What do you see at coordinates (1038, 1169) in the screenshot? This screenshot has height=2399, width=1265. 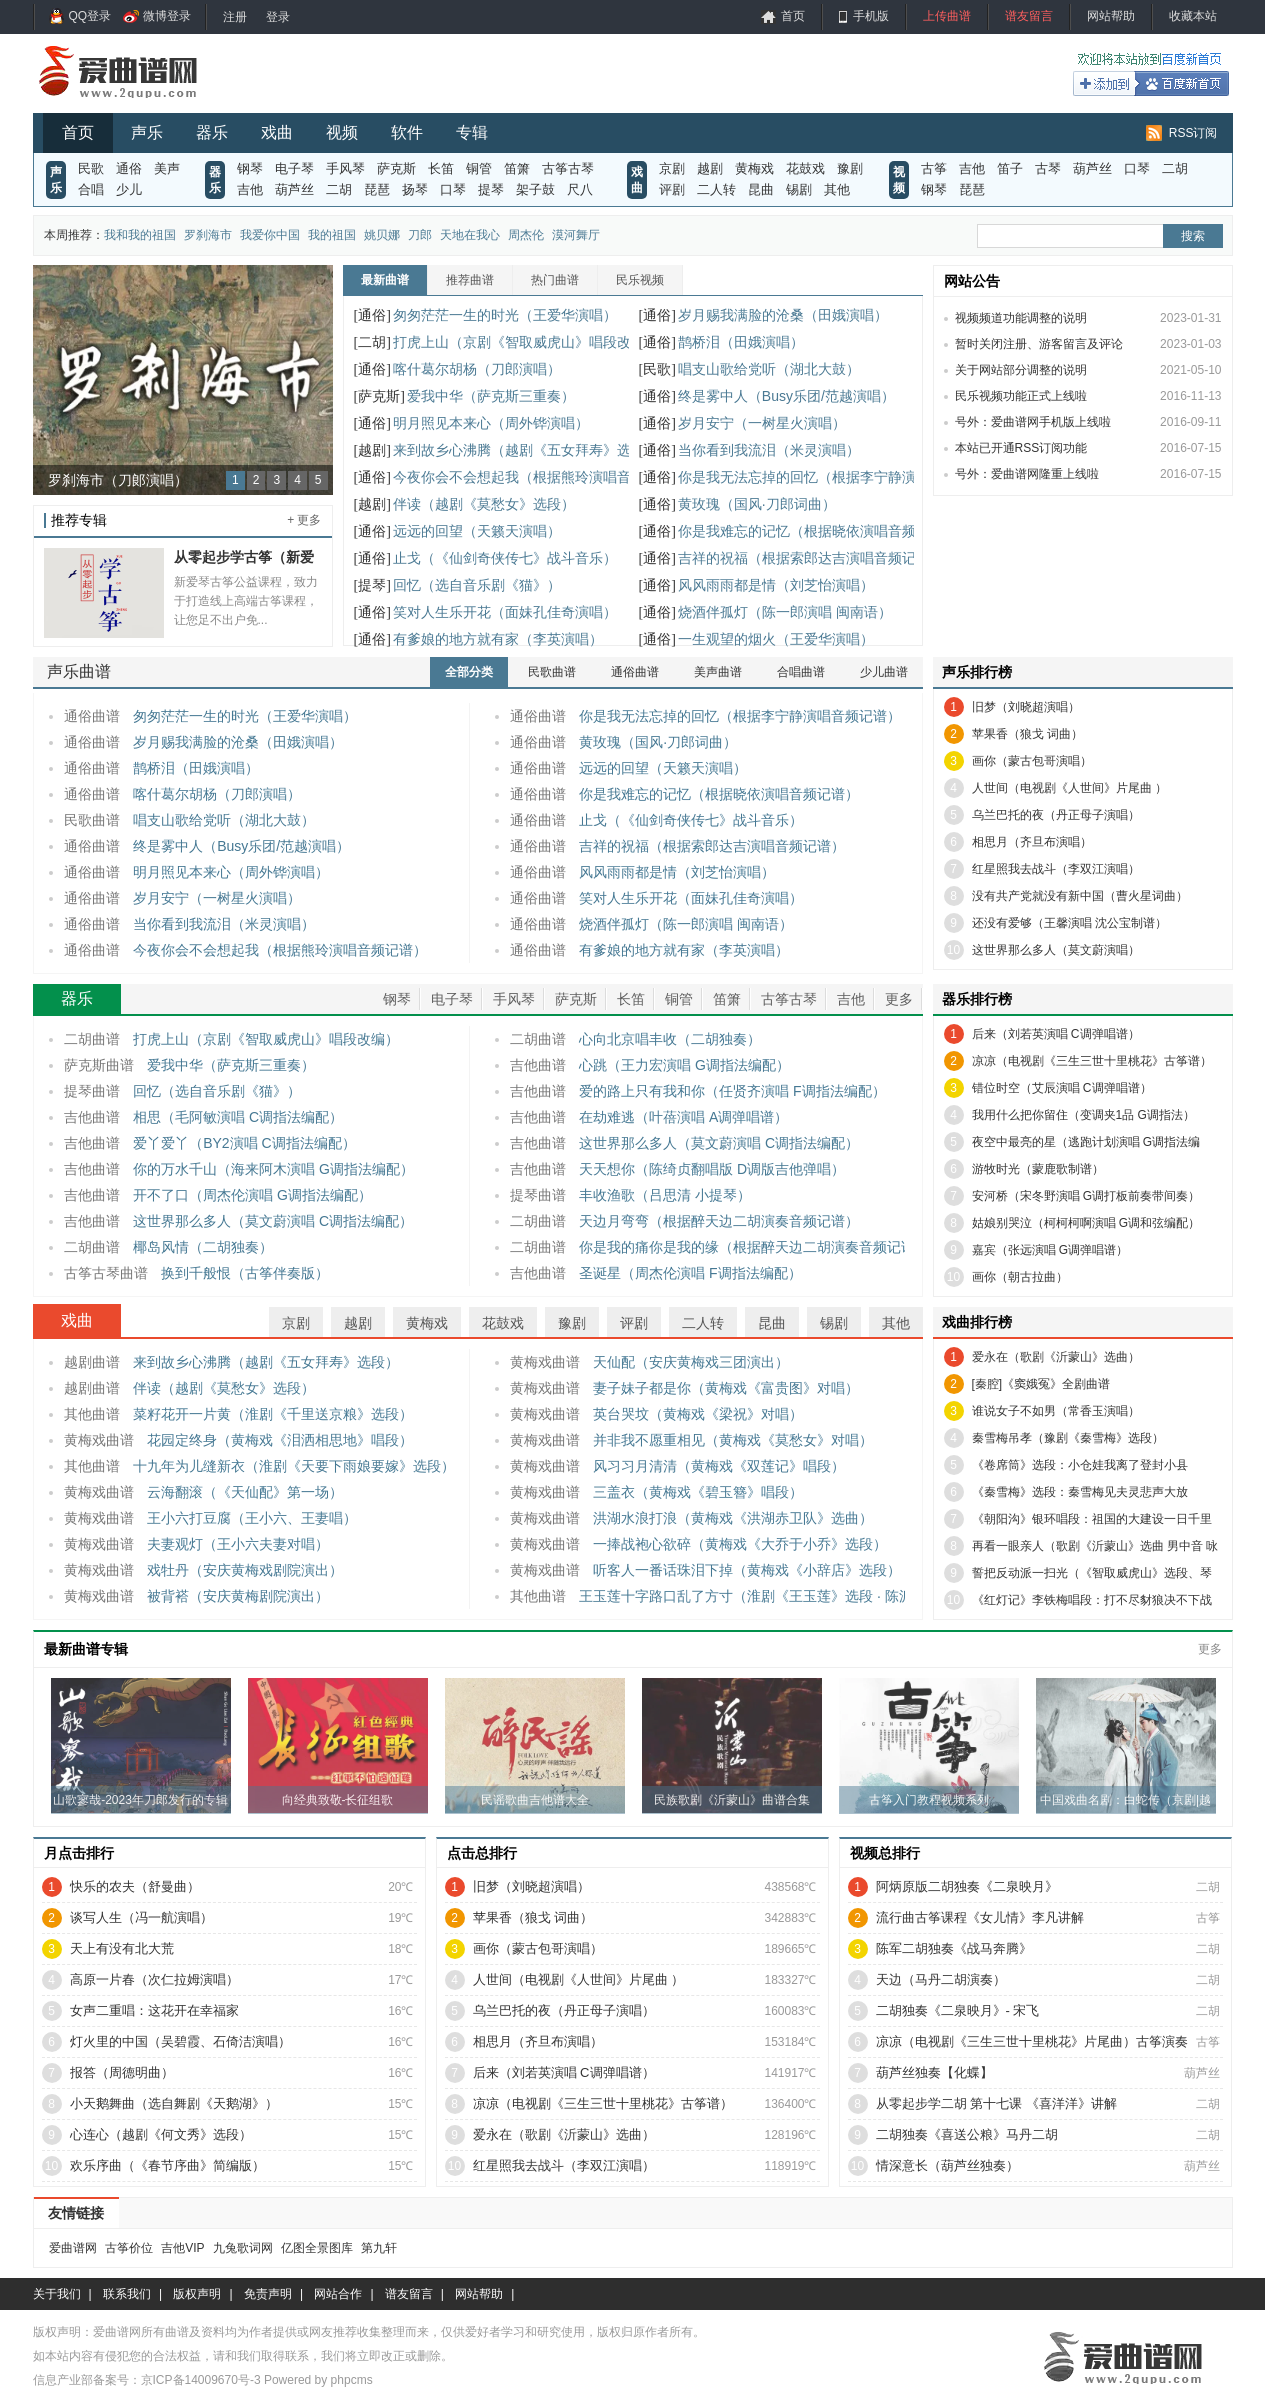 I see `游牧时光（蒙鹿歌制谱）` at bounding box center [1038, 1169].